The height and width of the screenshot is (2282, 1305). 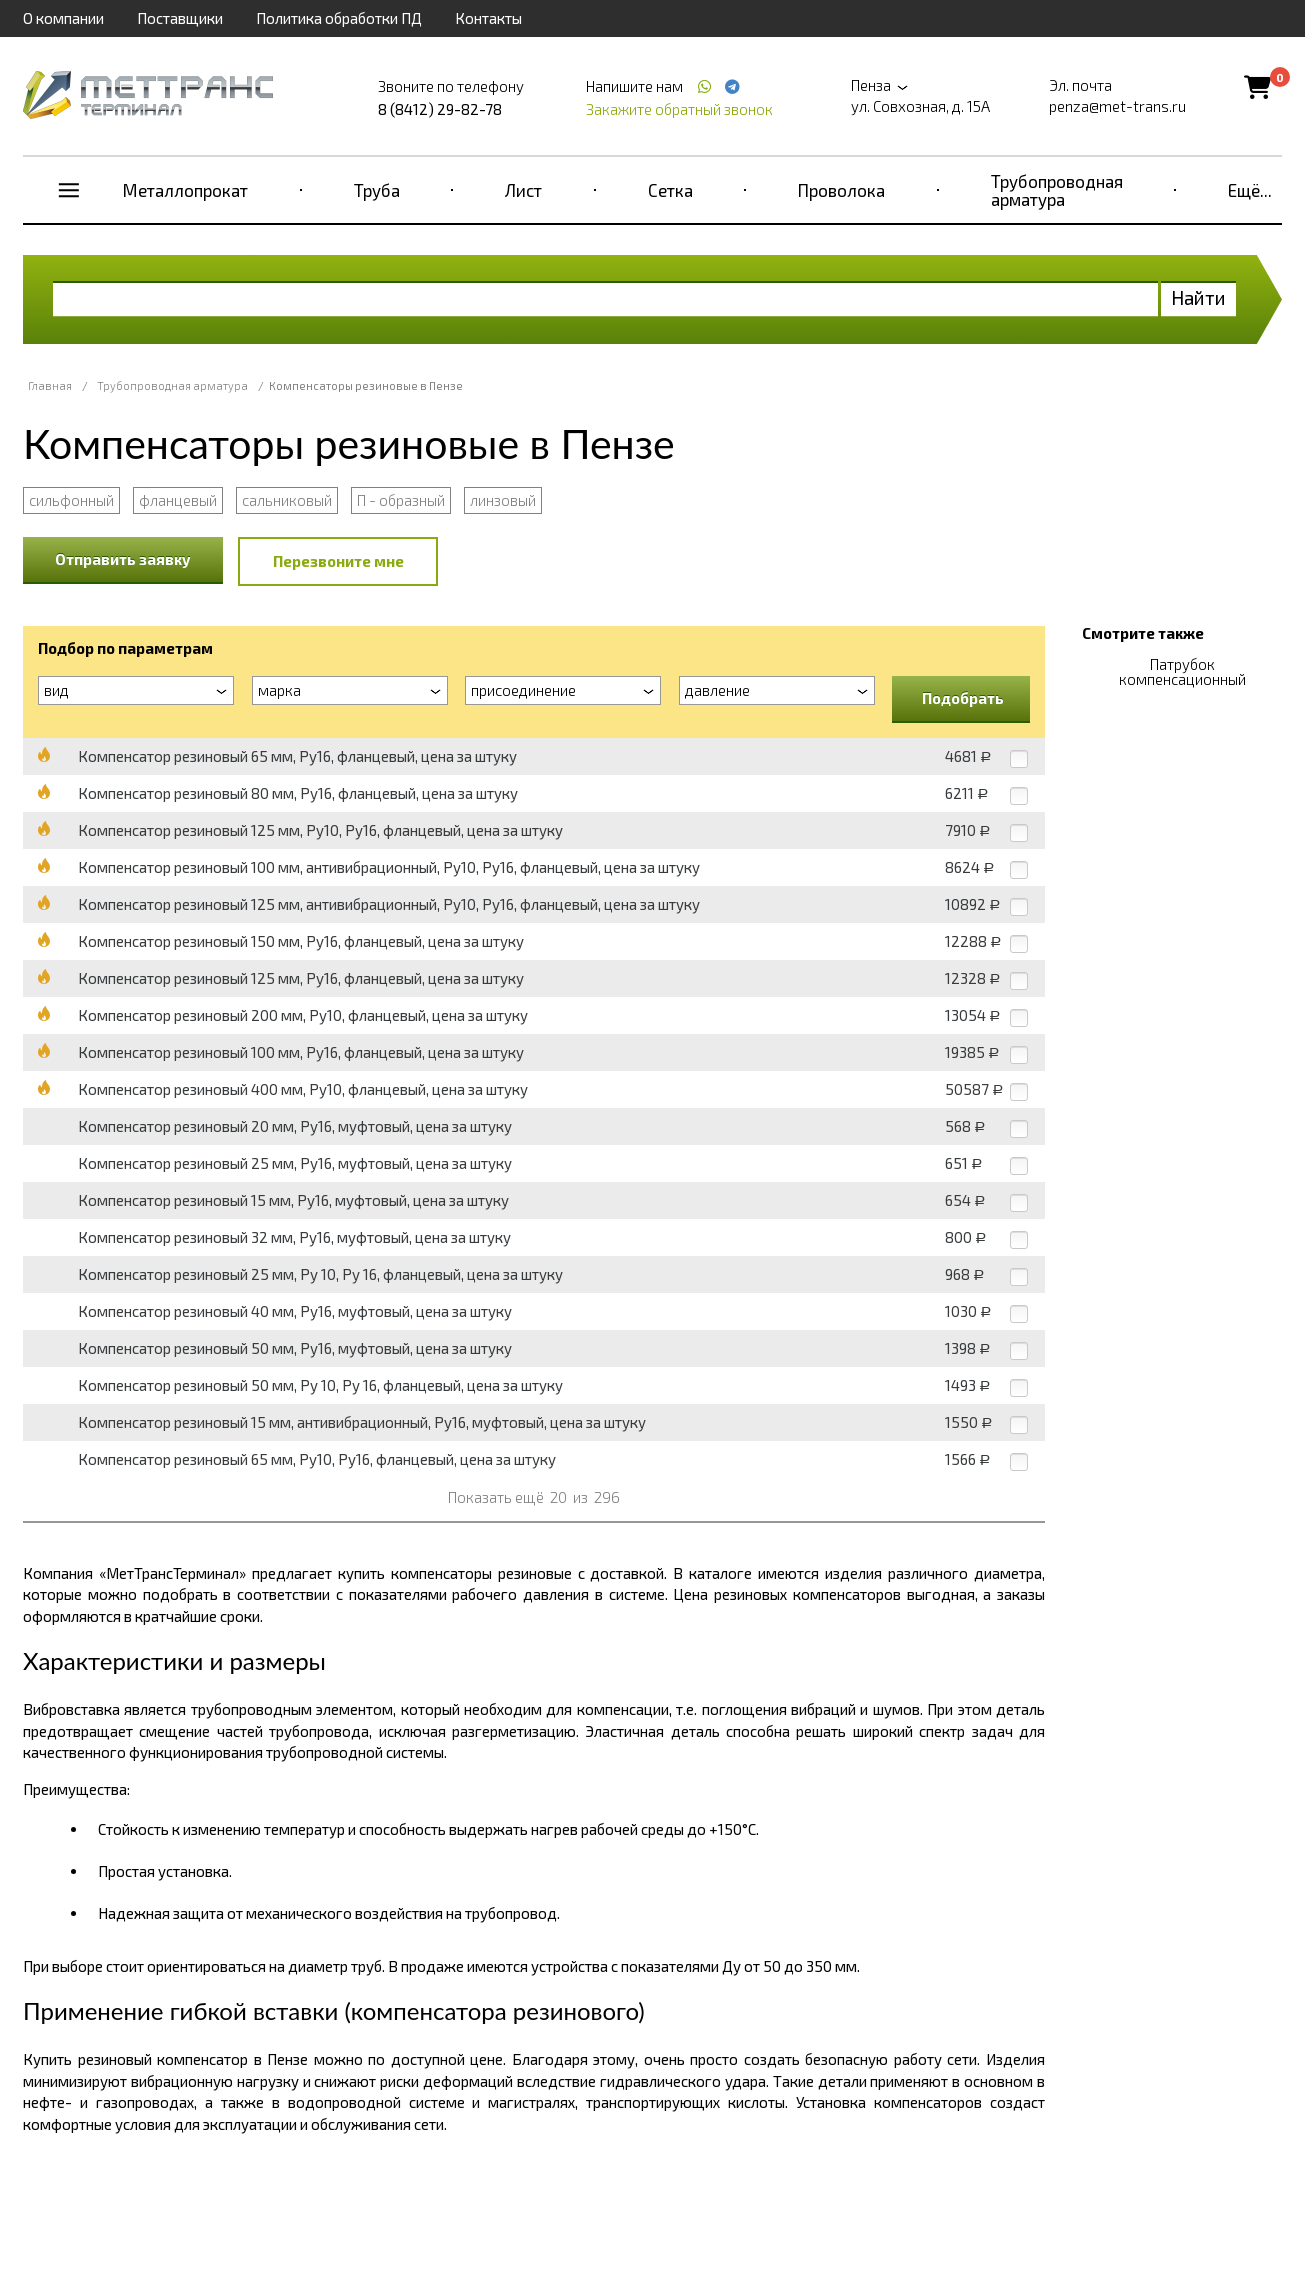 I want to click on Политика обработки ПД, so click(x=339, y=18).